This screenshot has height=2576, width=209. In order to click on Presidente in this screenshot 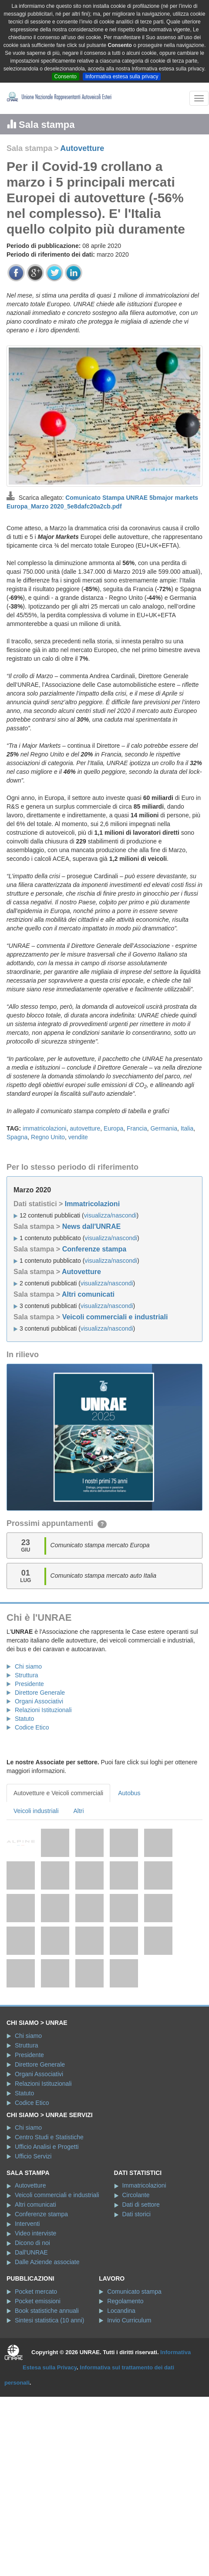, I will do `click(29, 1683)`.